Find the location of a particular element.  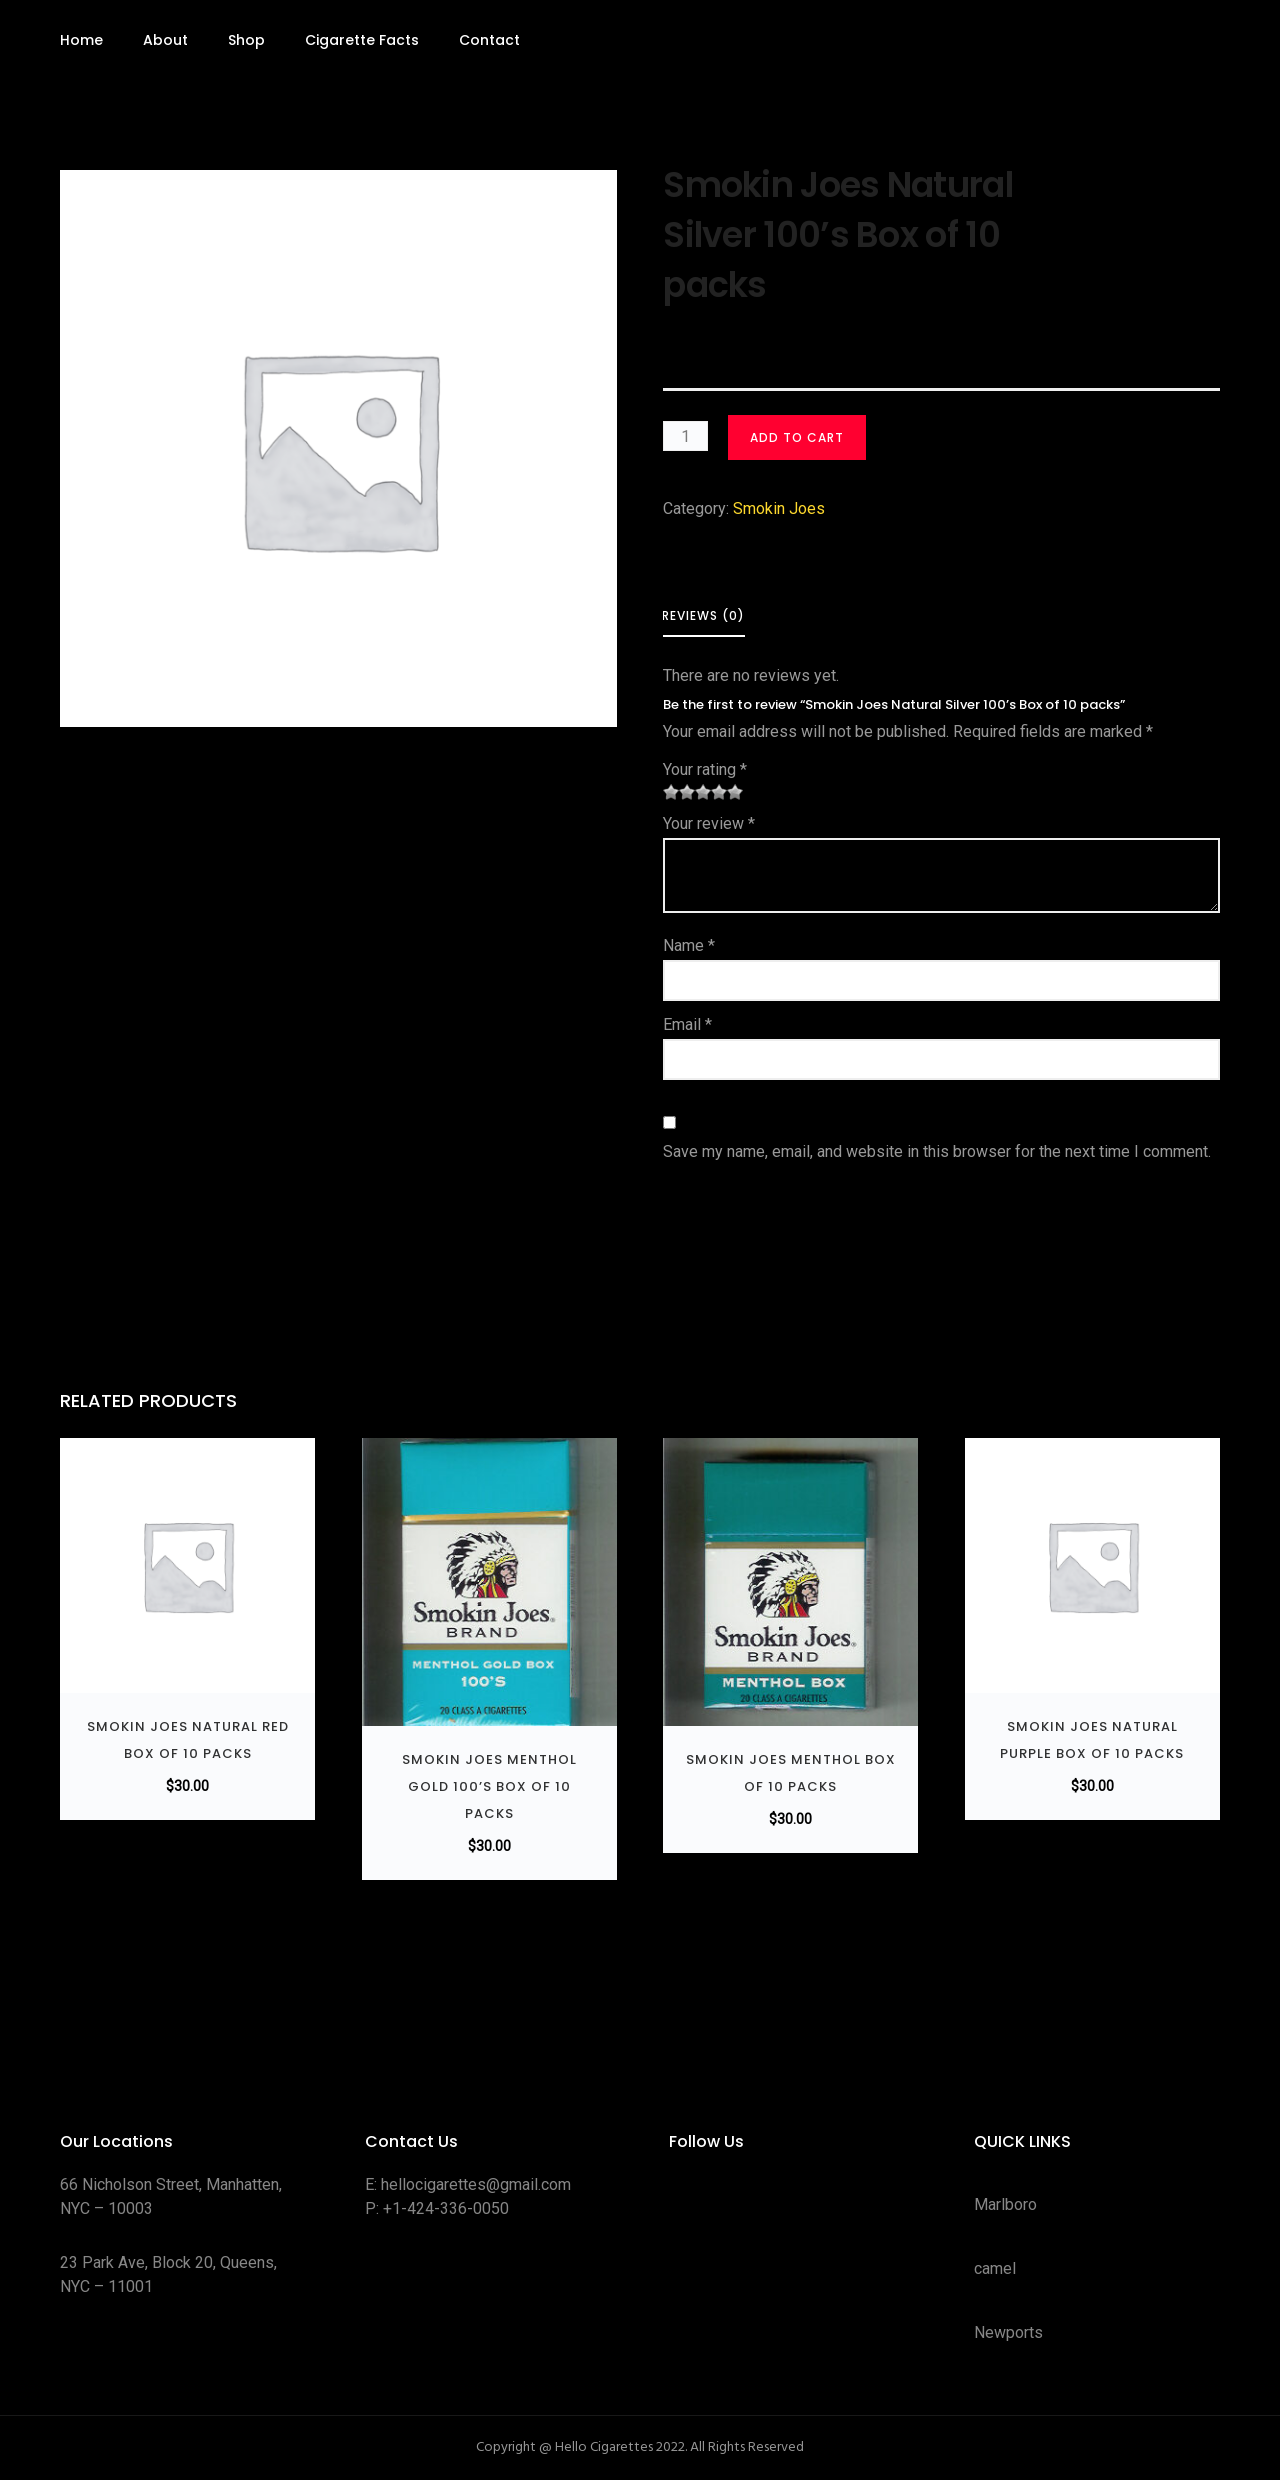

Cigarette Facts is located at coordinates (362, 40).